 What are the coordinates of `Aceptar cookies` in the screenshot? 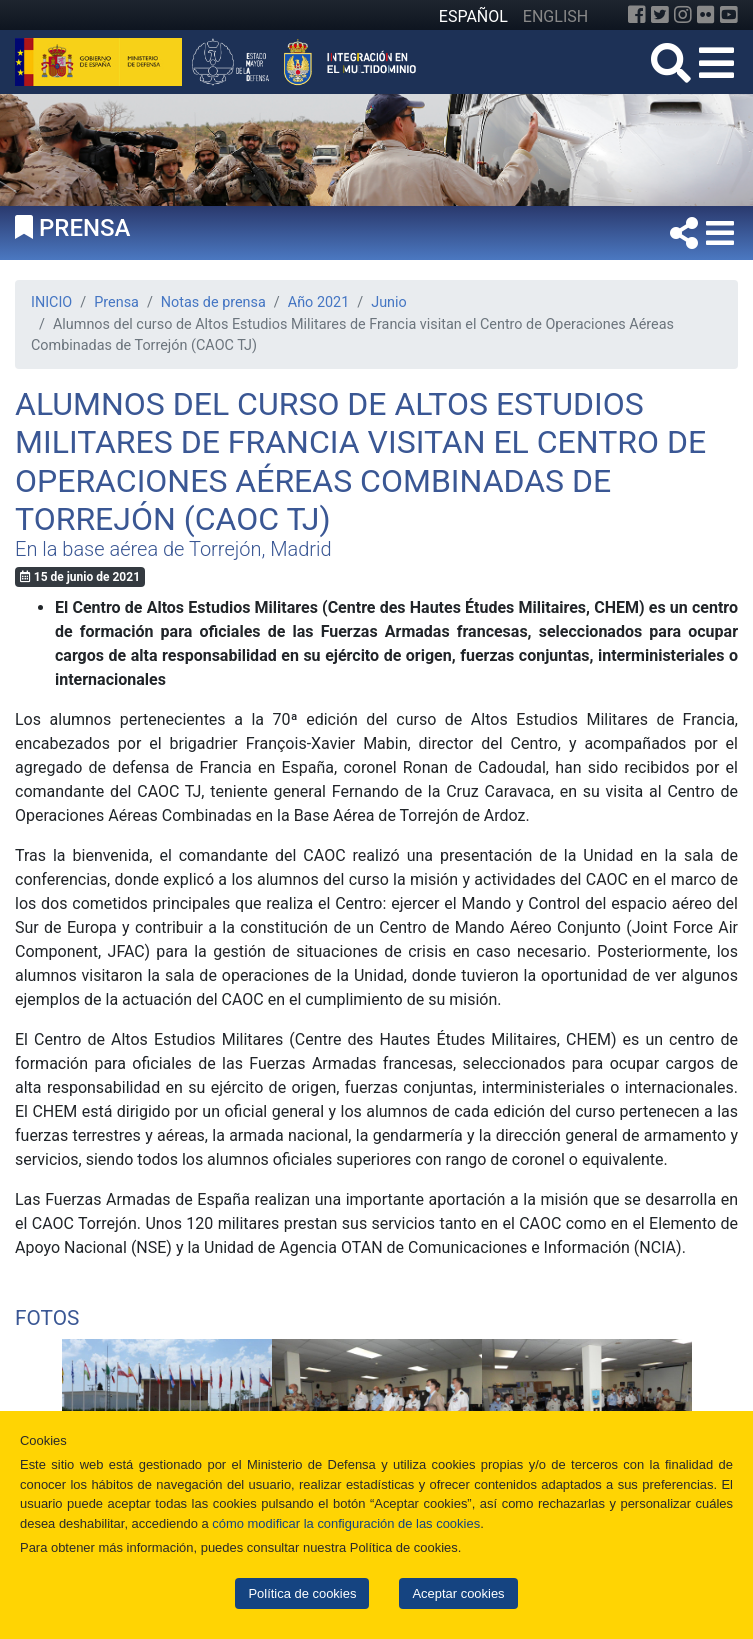 It's located at (458, 1593).